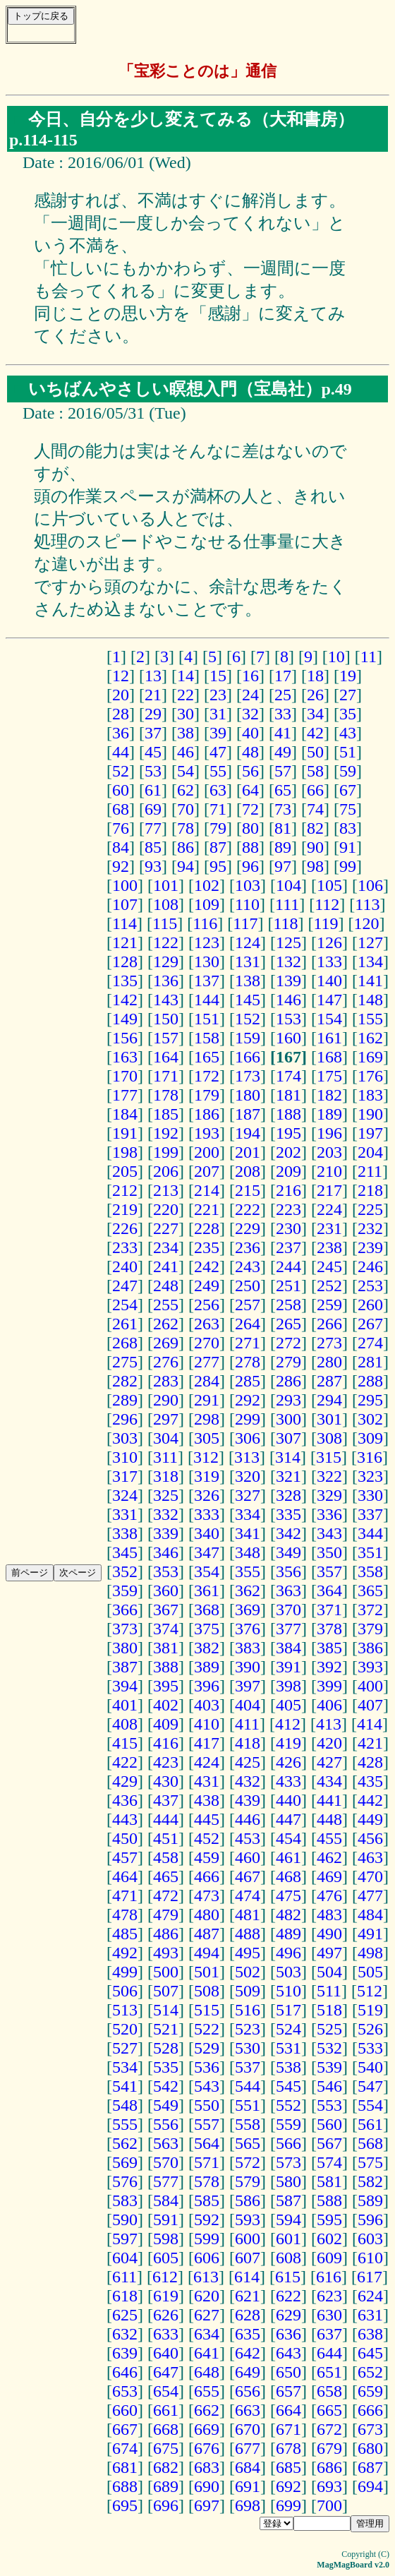 The height and width of the screenshot is (2576, 395). I want to click on 113, so click(367, 904).